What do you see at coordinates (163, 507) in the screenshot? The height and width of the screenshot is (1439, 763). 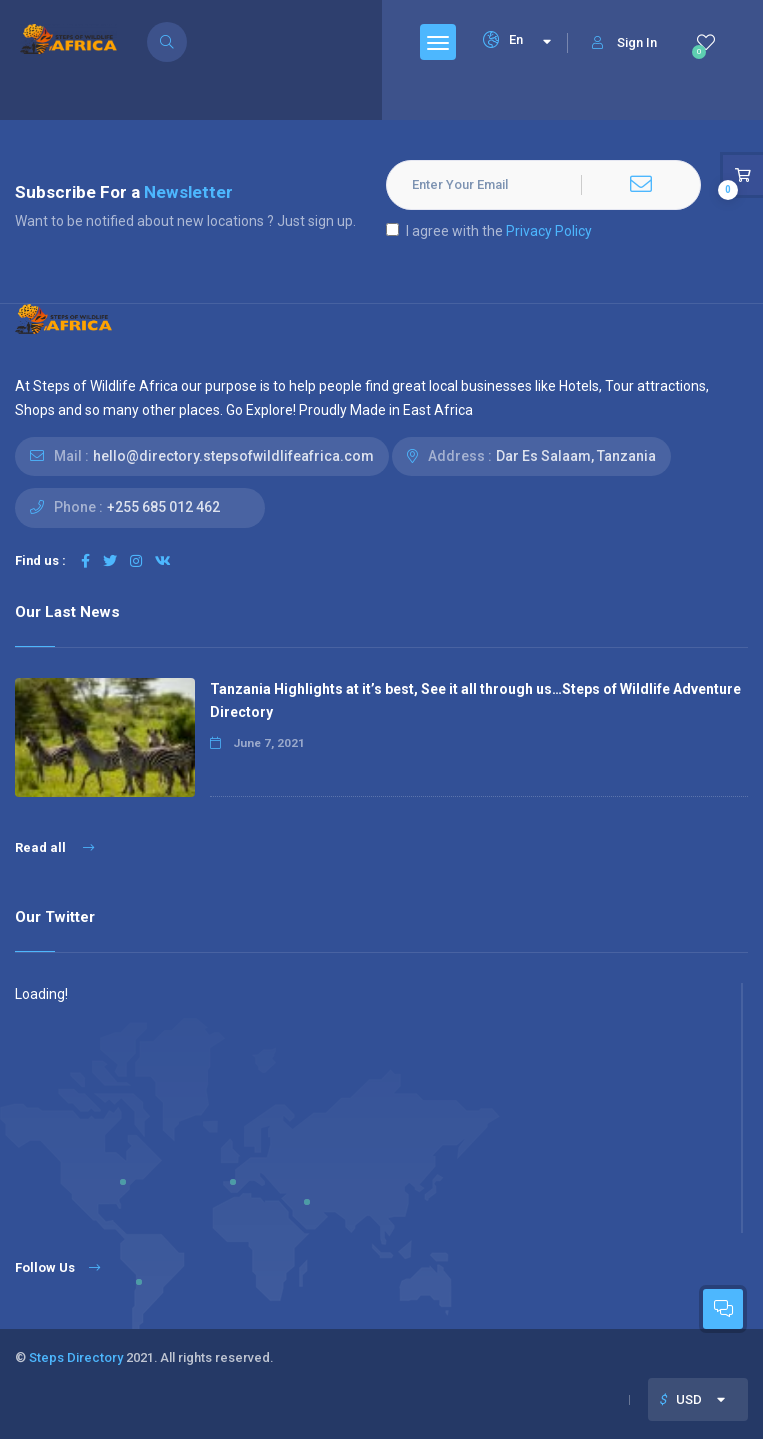 I see `+255 685 012 462` at bounding box center [163, 507].